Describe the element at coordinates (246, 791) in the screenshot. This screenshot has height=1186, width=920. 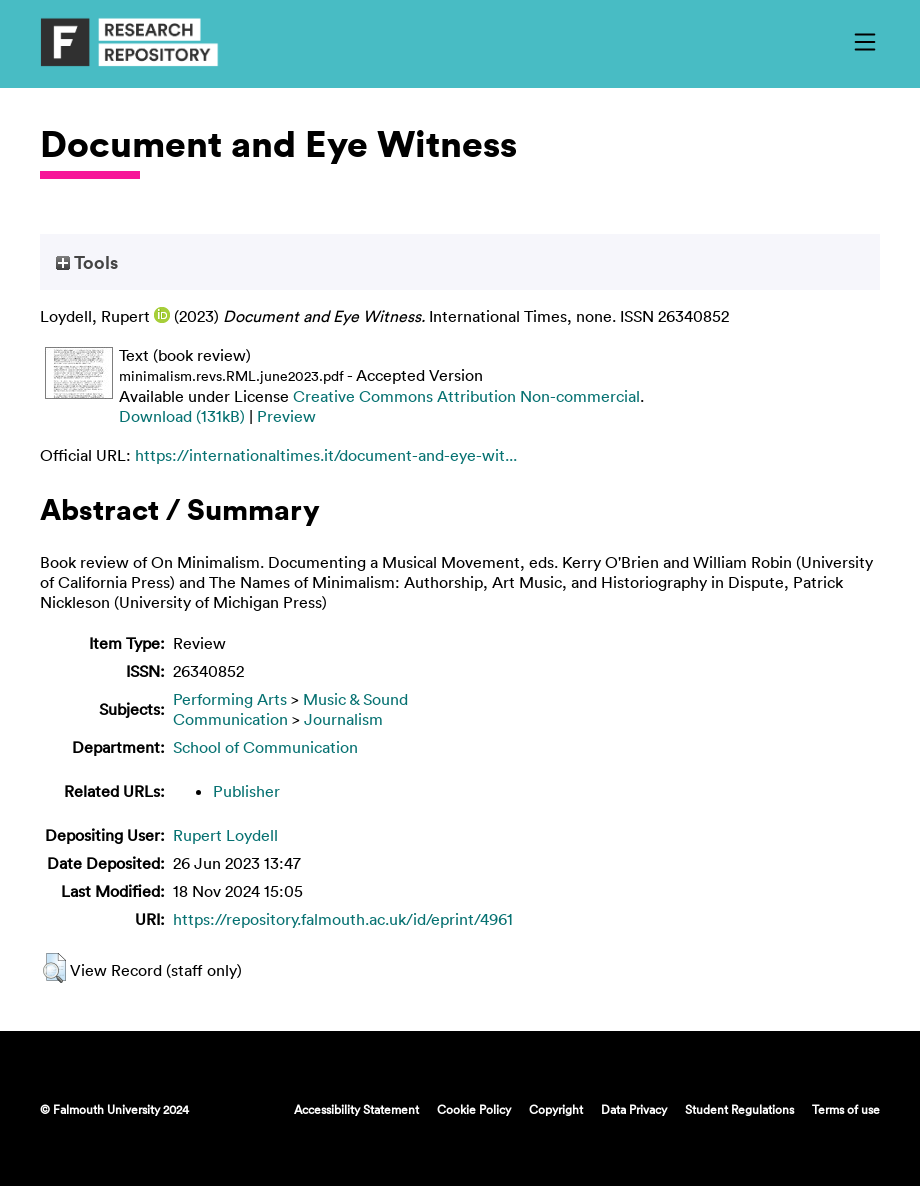
I see `Publisher` at that location.